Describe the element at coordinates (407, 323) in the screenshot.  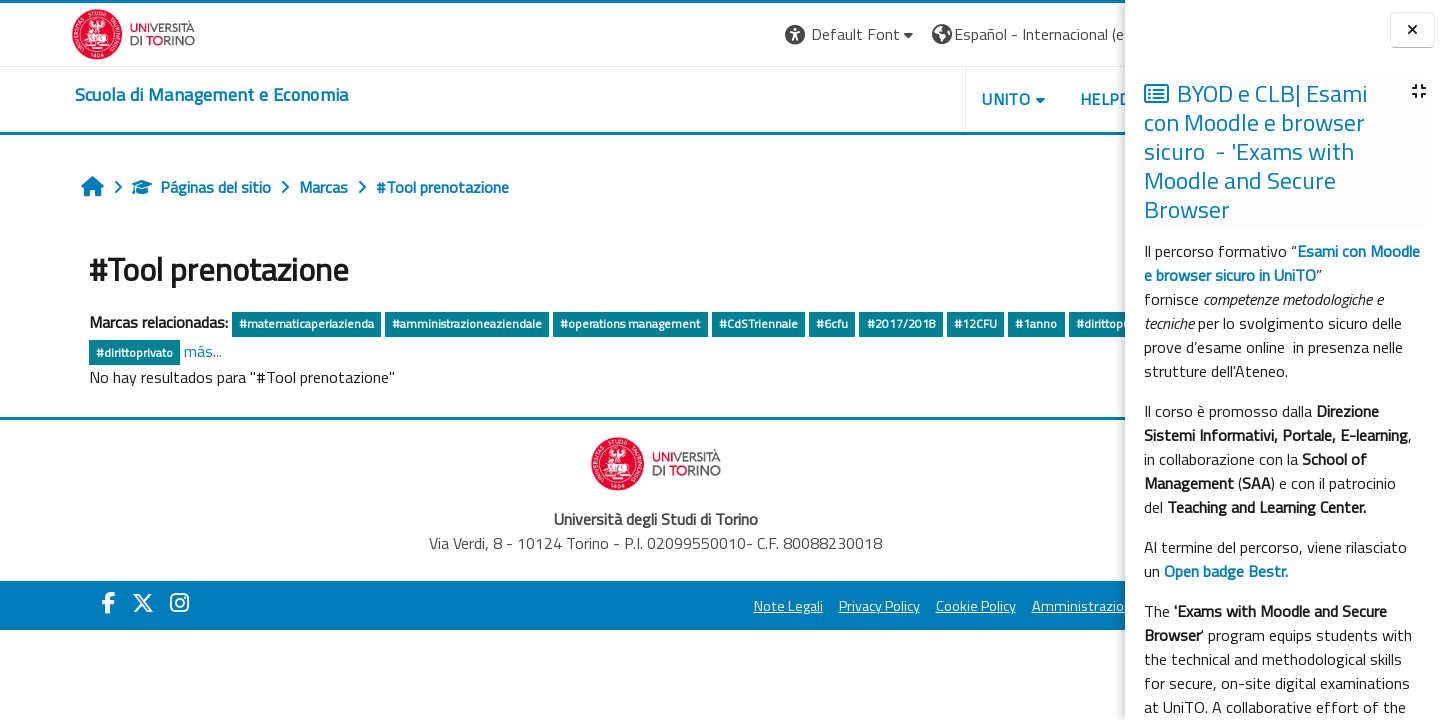
I see `#amministrazioneaziendale` at that location.